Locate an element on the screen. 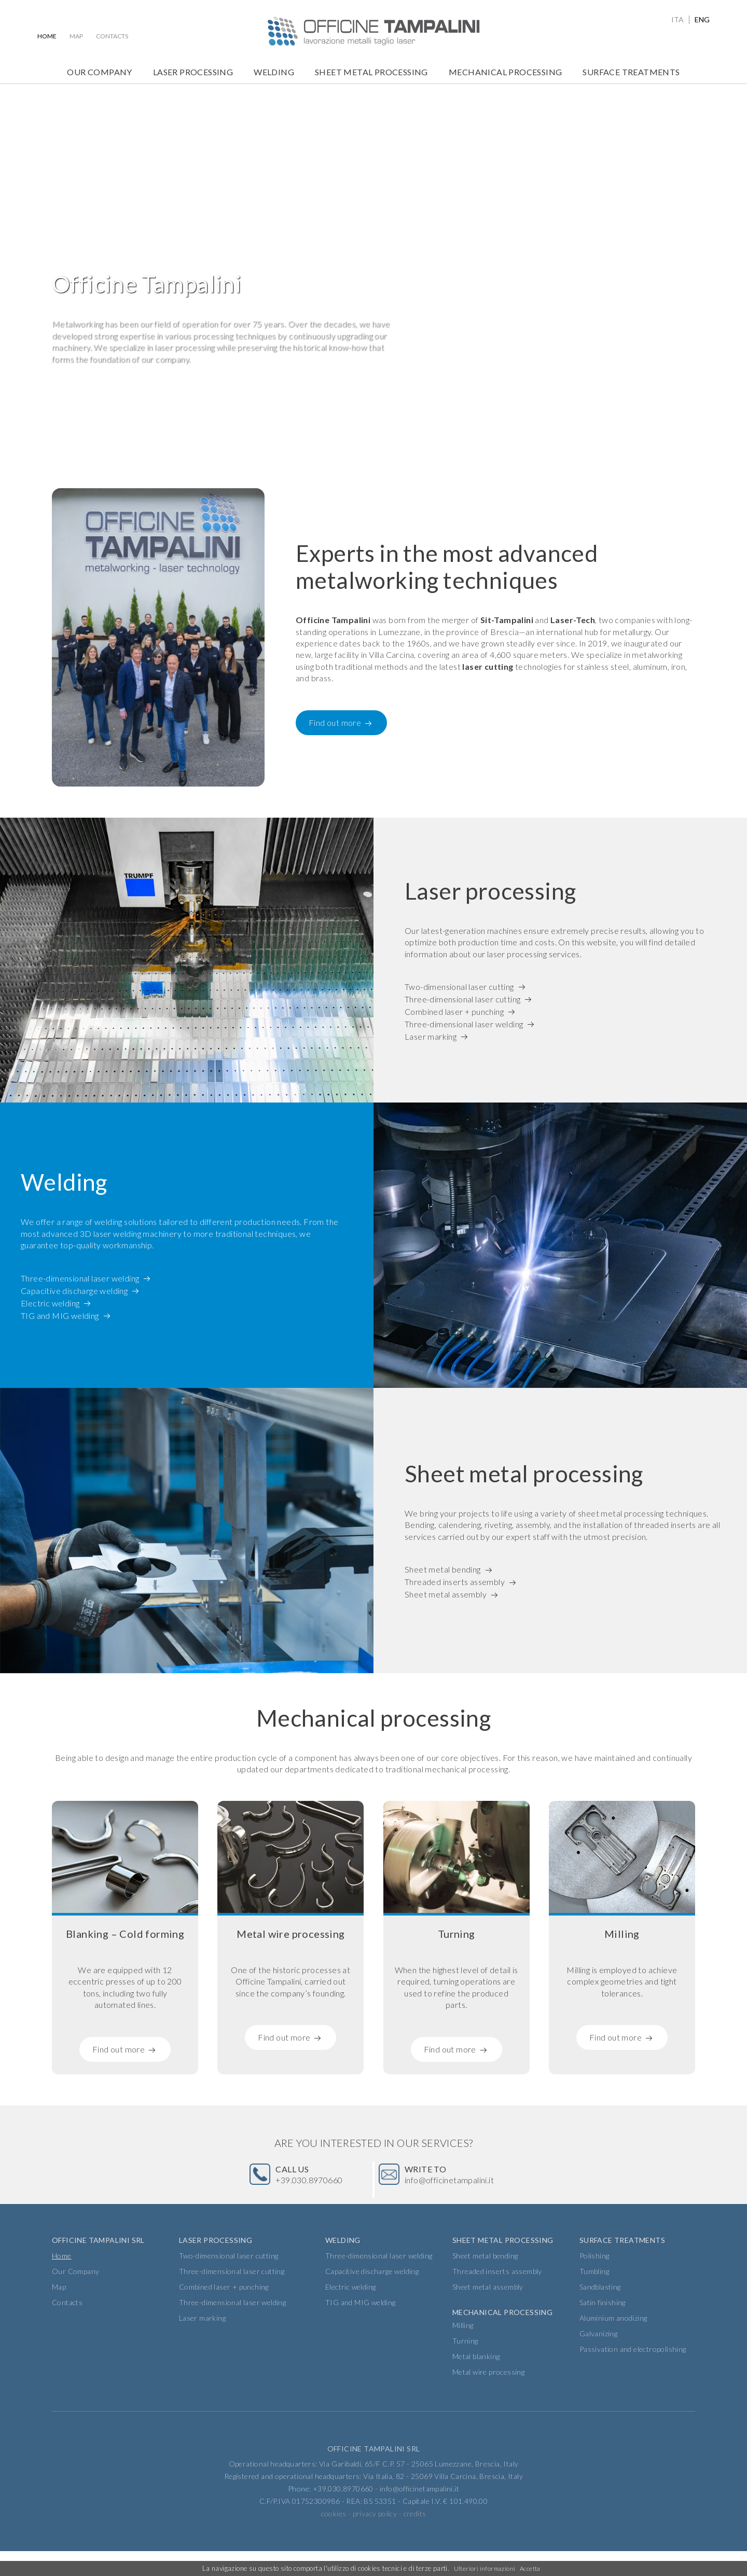  Threaded inserts assembly is located at coordinates (455, 1583).